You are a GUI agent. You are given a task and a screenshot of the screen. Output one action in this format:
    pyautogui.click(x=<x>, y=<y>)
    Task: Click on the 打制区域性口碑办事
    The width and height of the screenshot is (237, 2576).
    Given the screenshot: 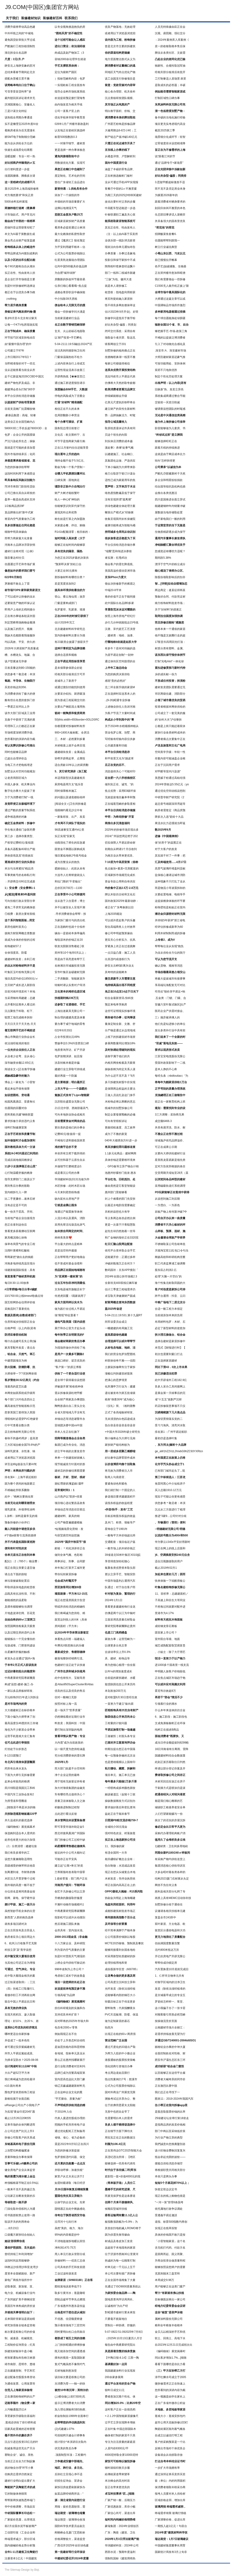 What is the action you would take?
    pyautogui.click(x=167, y=98)
    